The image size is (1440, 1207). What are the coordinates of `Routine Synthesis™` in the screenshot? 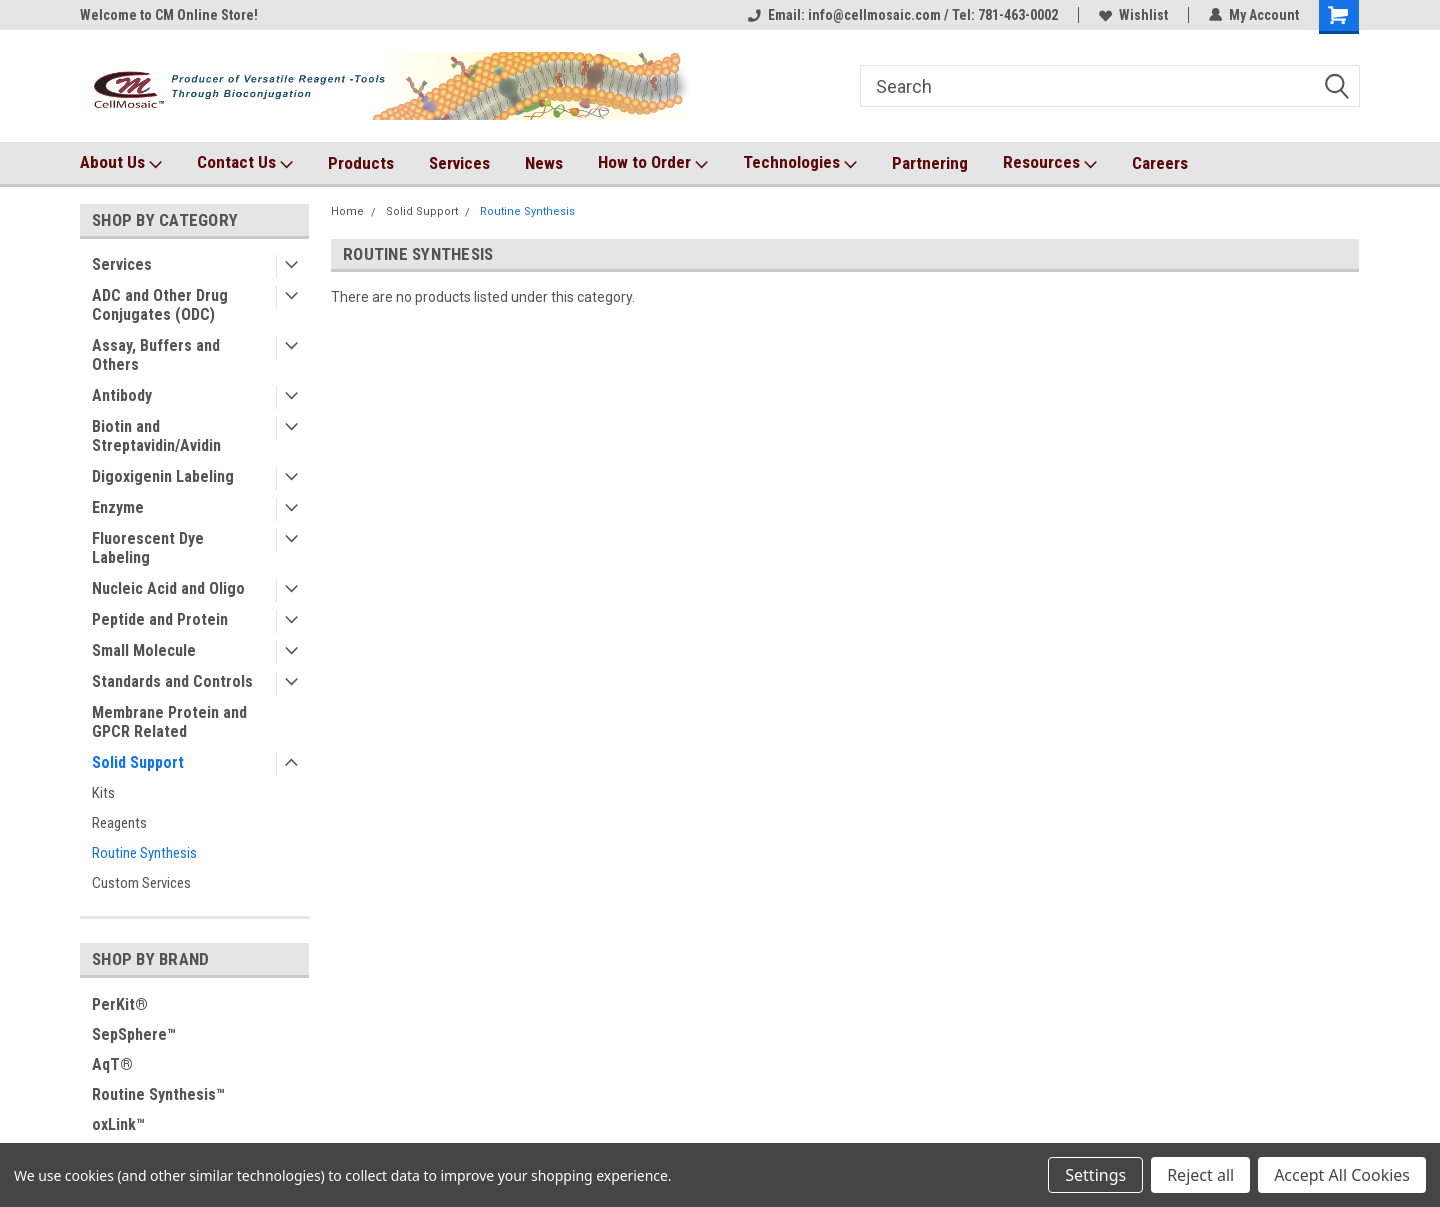 It's located at (158, 1094).